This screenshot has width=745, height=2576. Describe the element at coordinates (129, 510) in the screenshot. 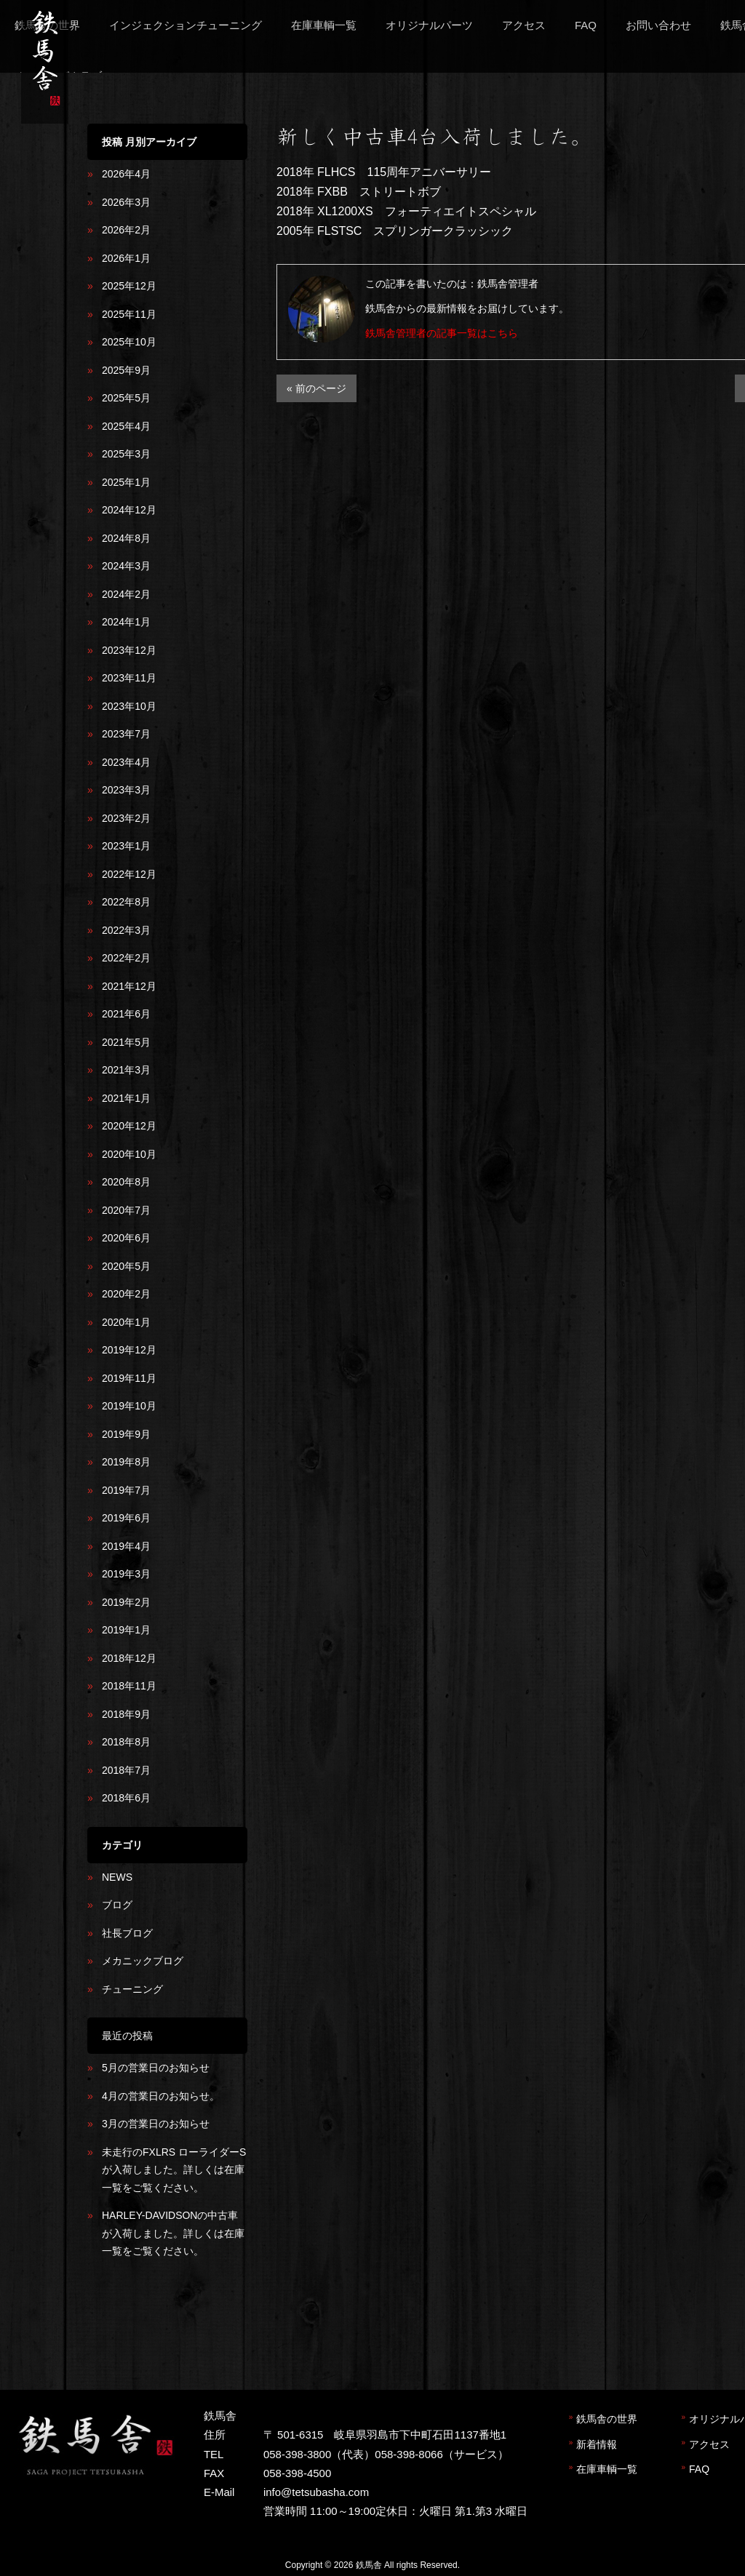

I see `2024年12月` at that location.